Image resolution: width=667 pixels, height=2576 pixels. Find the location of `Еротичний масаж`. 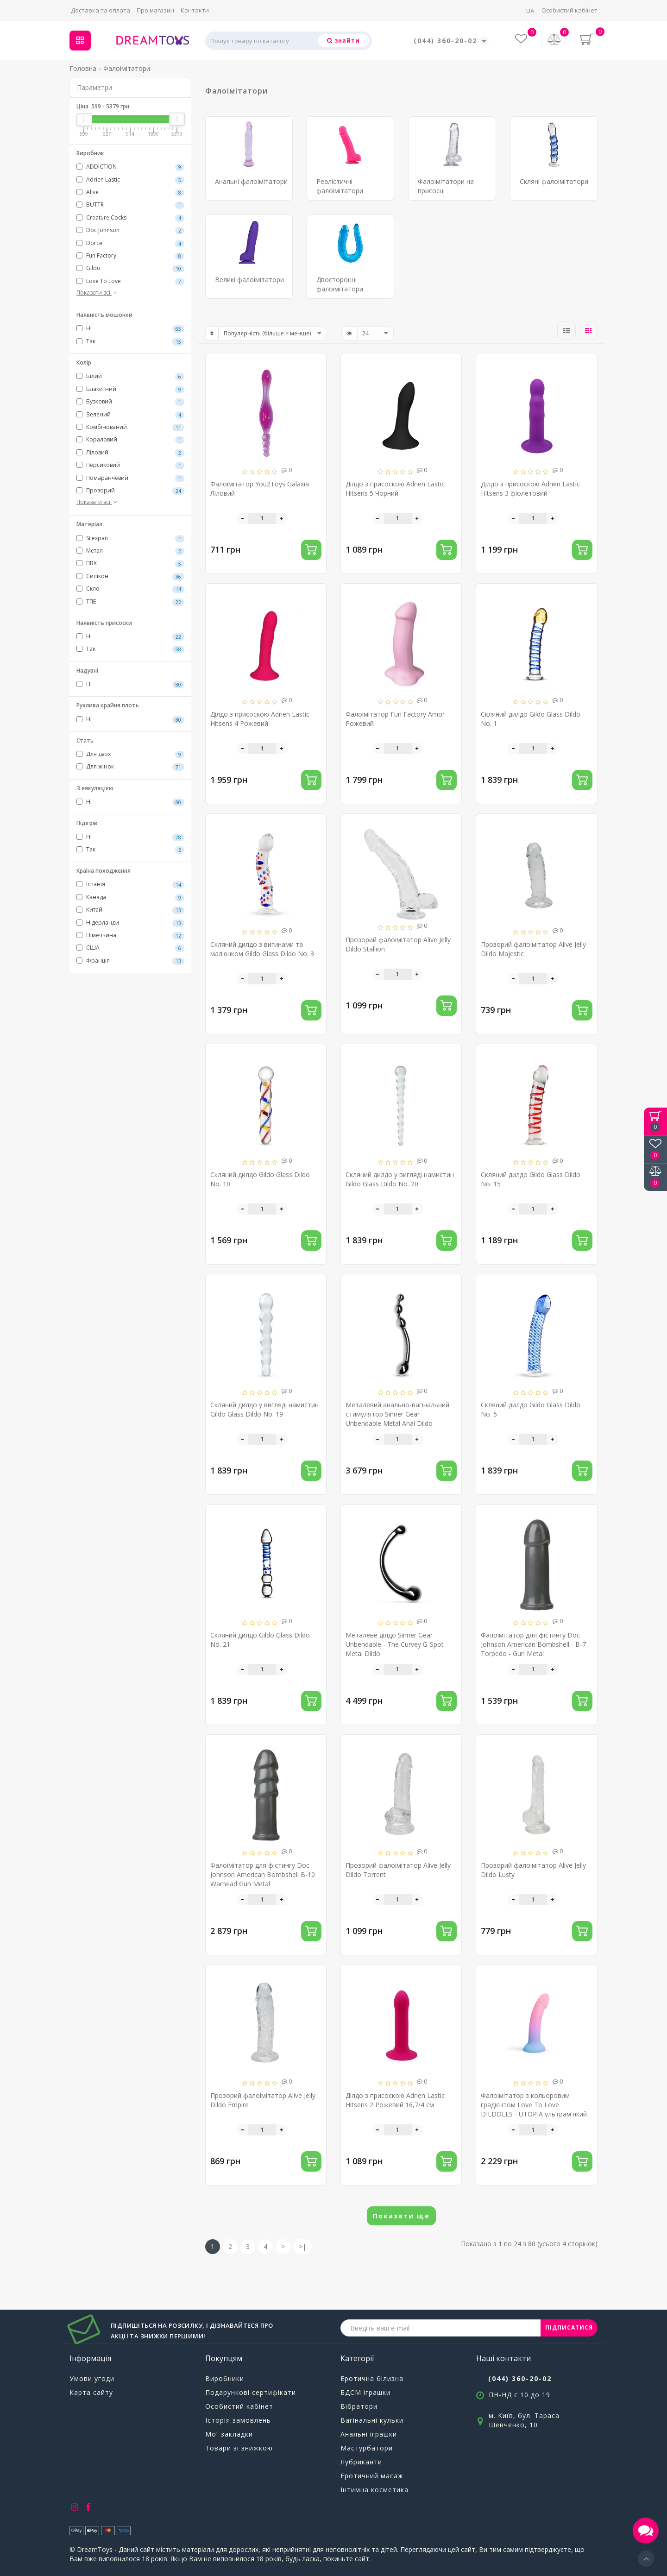

Еротичний масаж is located at coordinates (371, 2475).